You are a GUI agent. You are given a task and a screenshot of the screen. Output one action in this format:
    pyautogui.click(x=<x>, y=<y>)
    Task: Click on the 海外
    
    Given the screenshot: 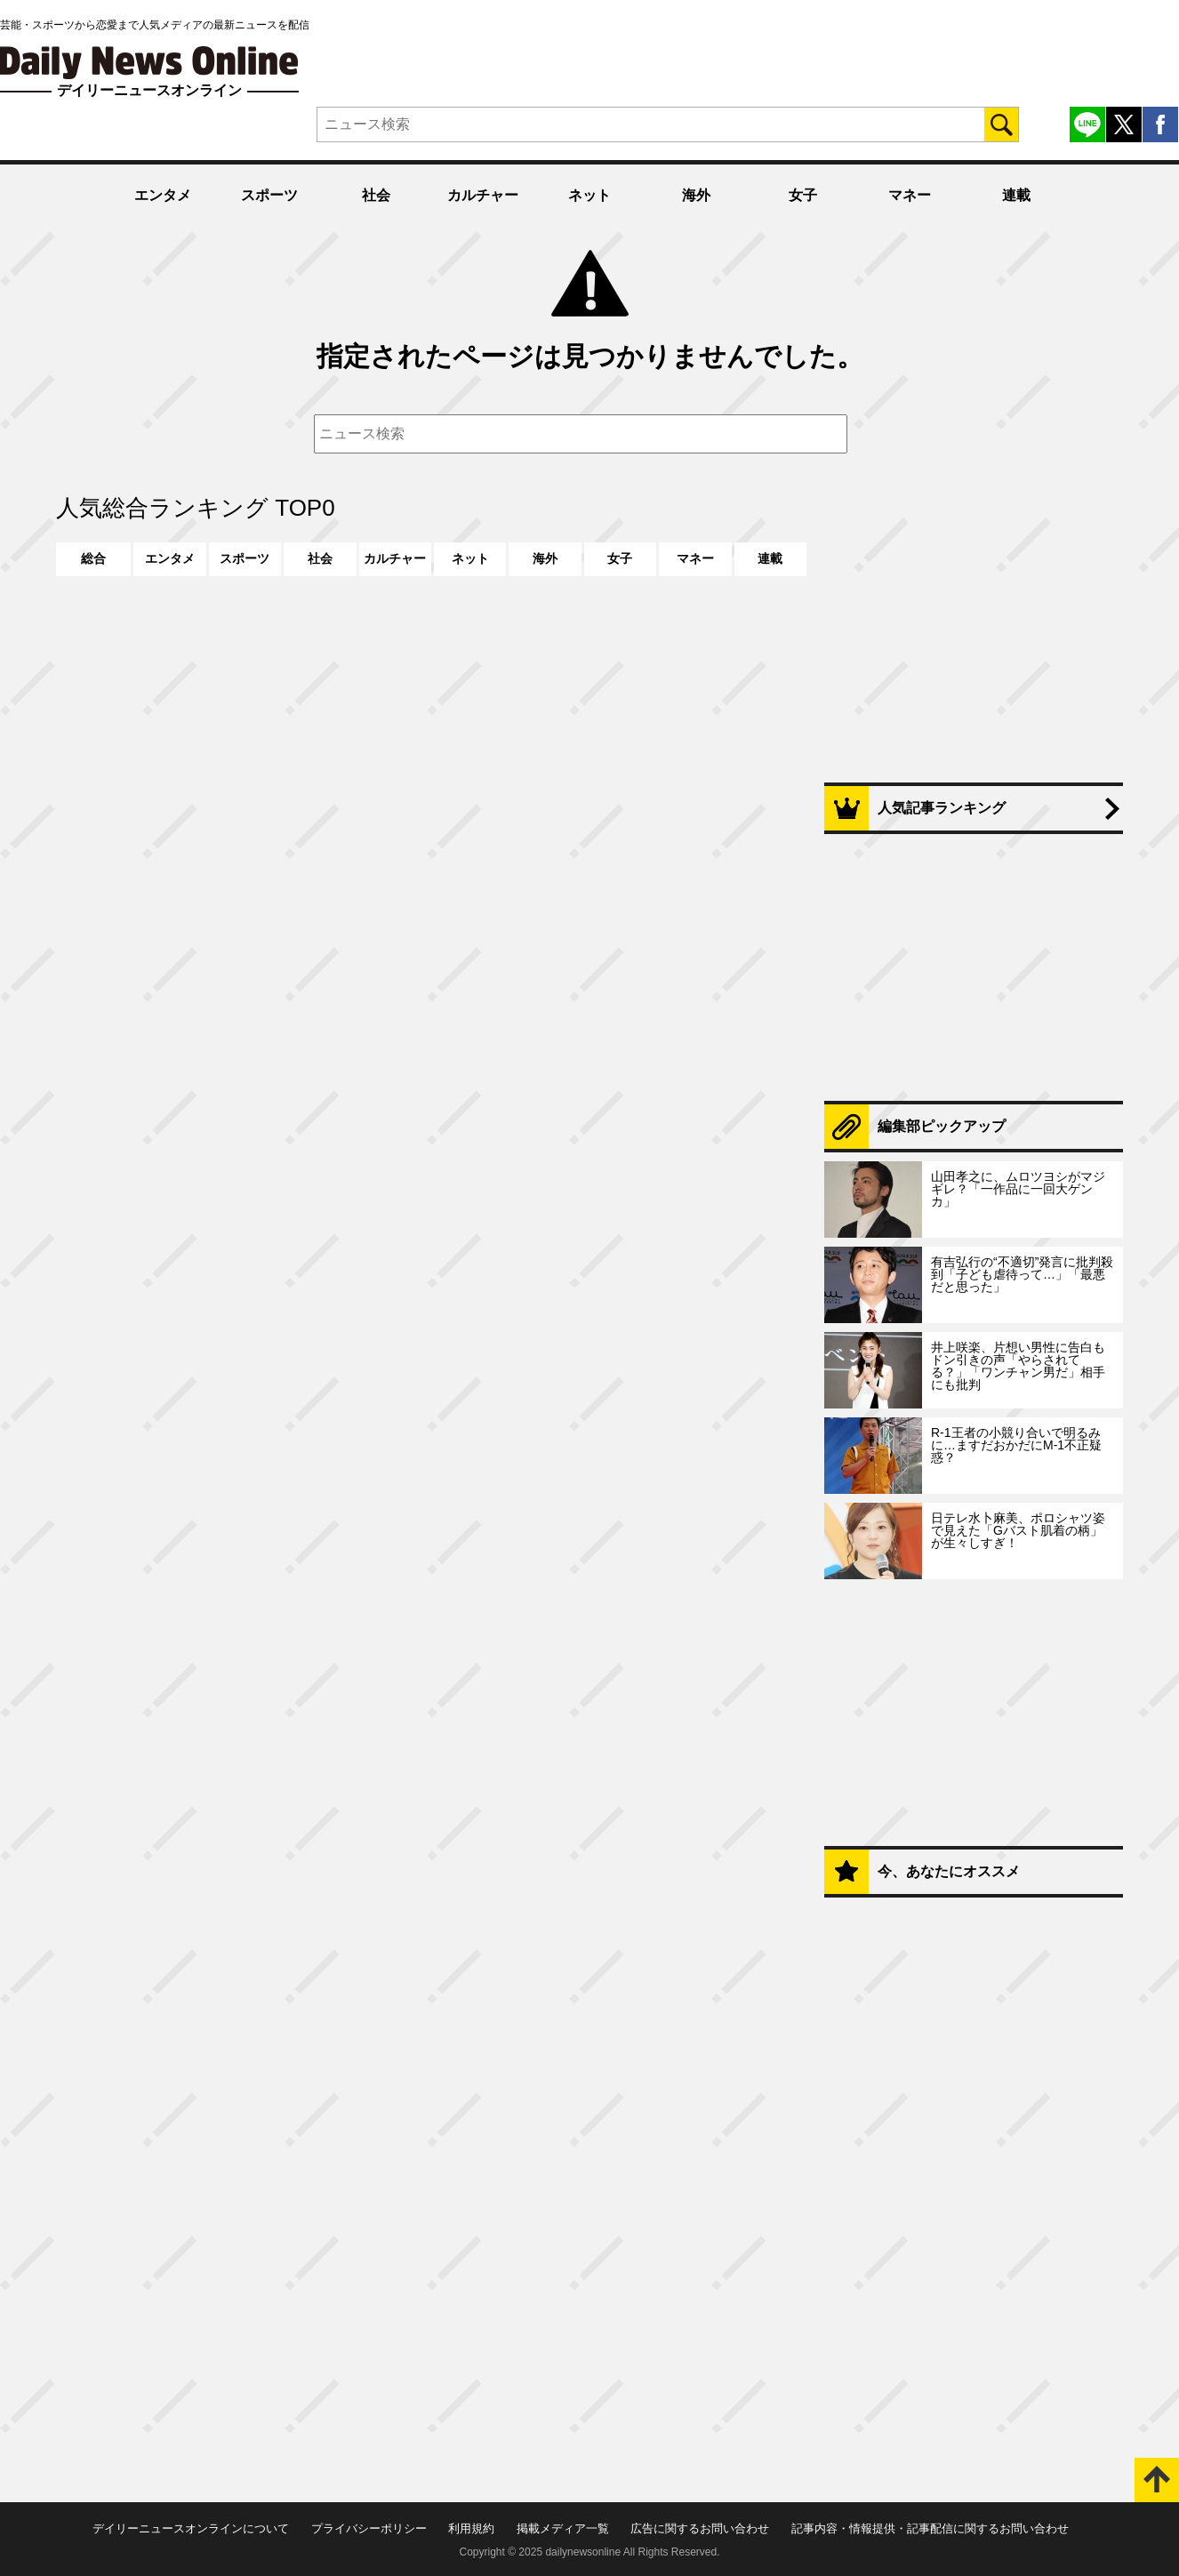 What is the action you would take?
    pyautogui.click(x=696, y=195)
    